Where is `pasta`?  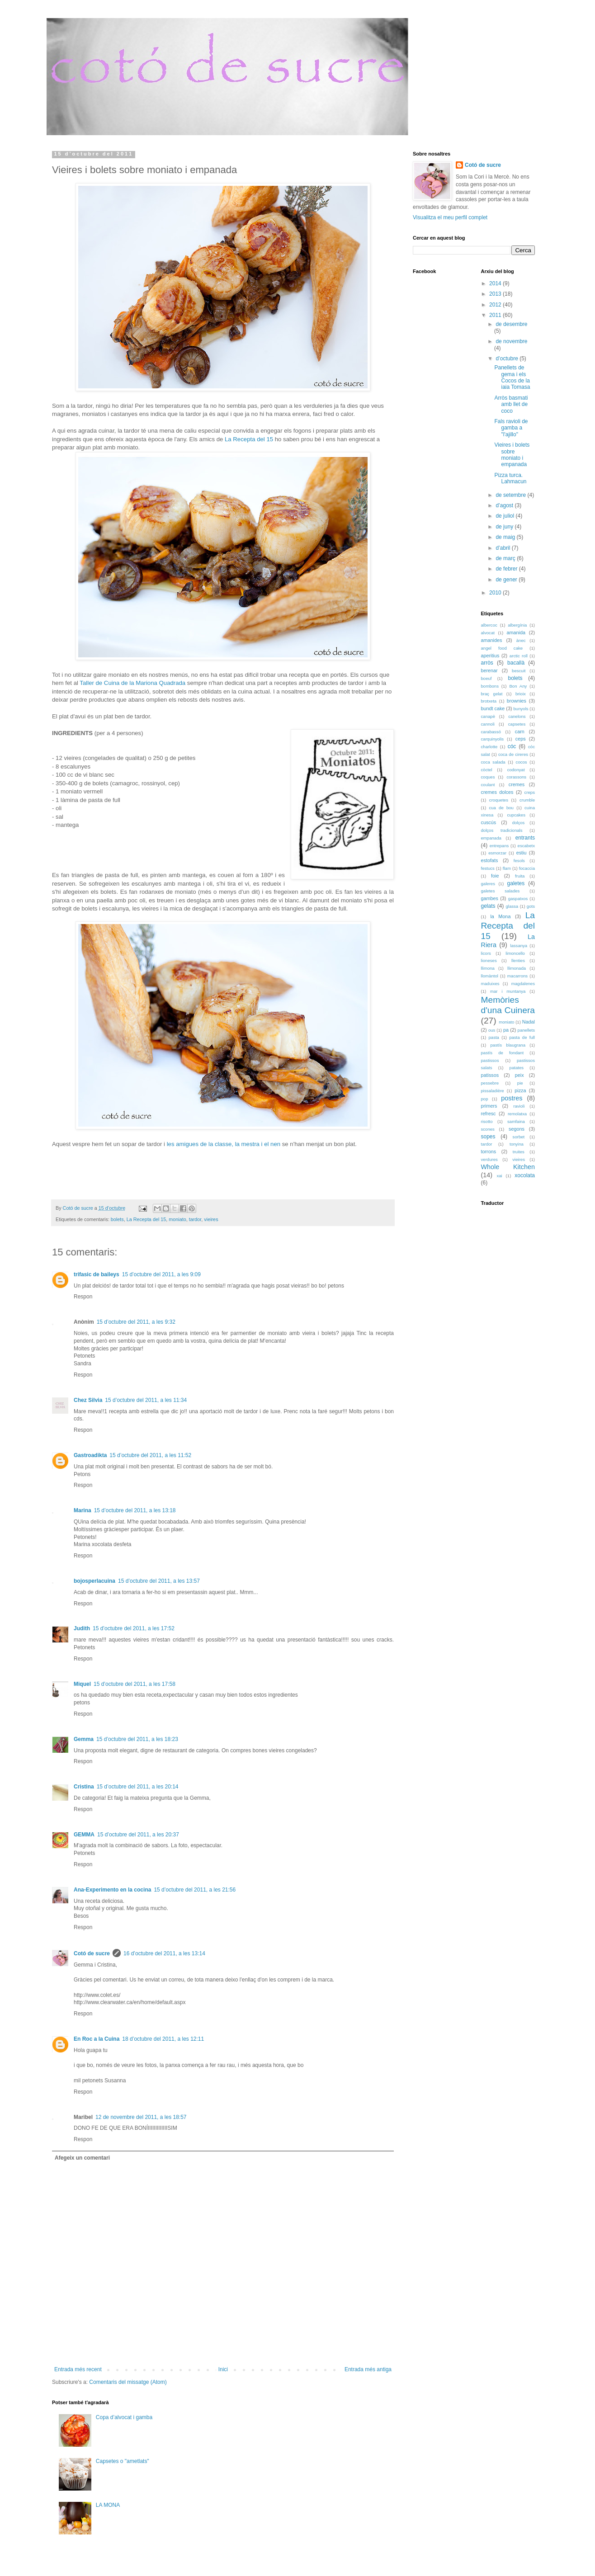 pasta is located at coordinates (493, 1037).